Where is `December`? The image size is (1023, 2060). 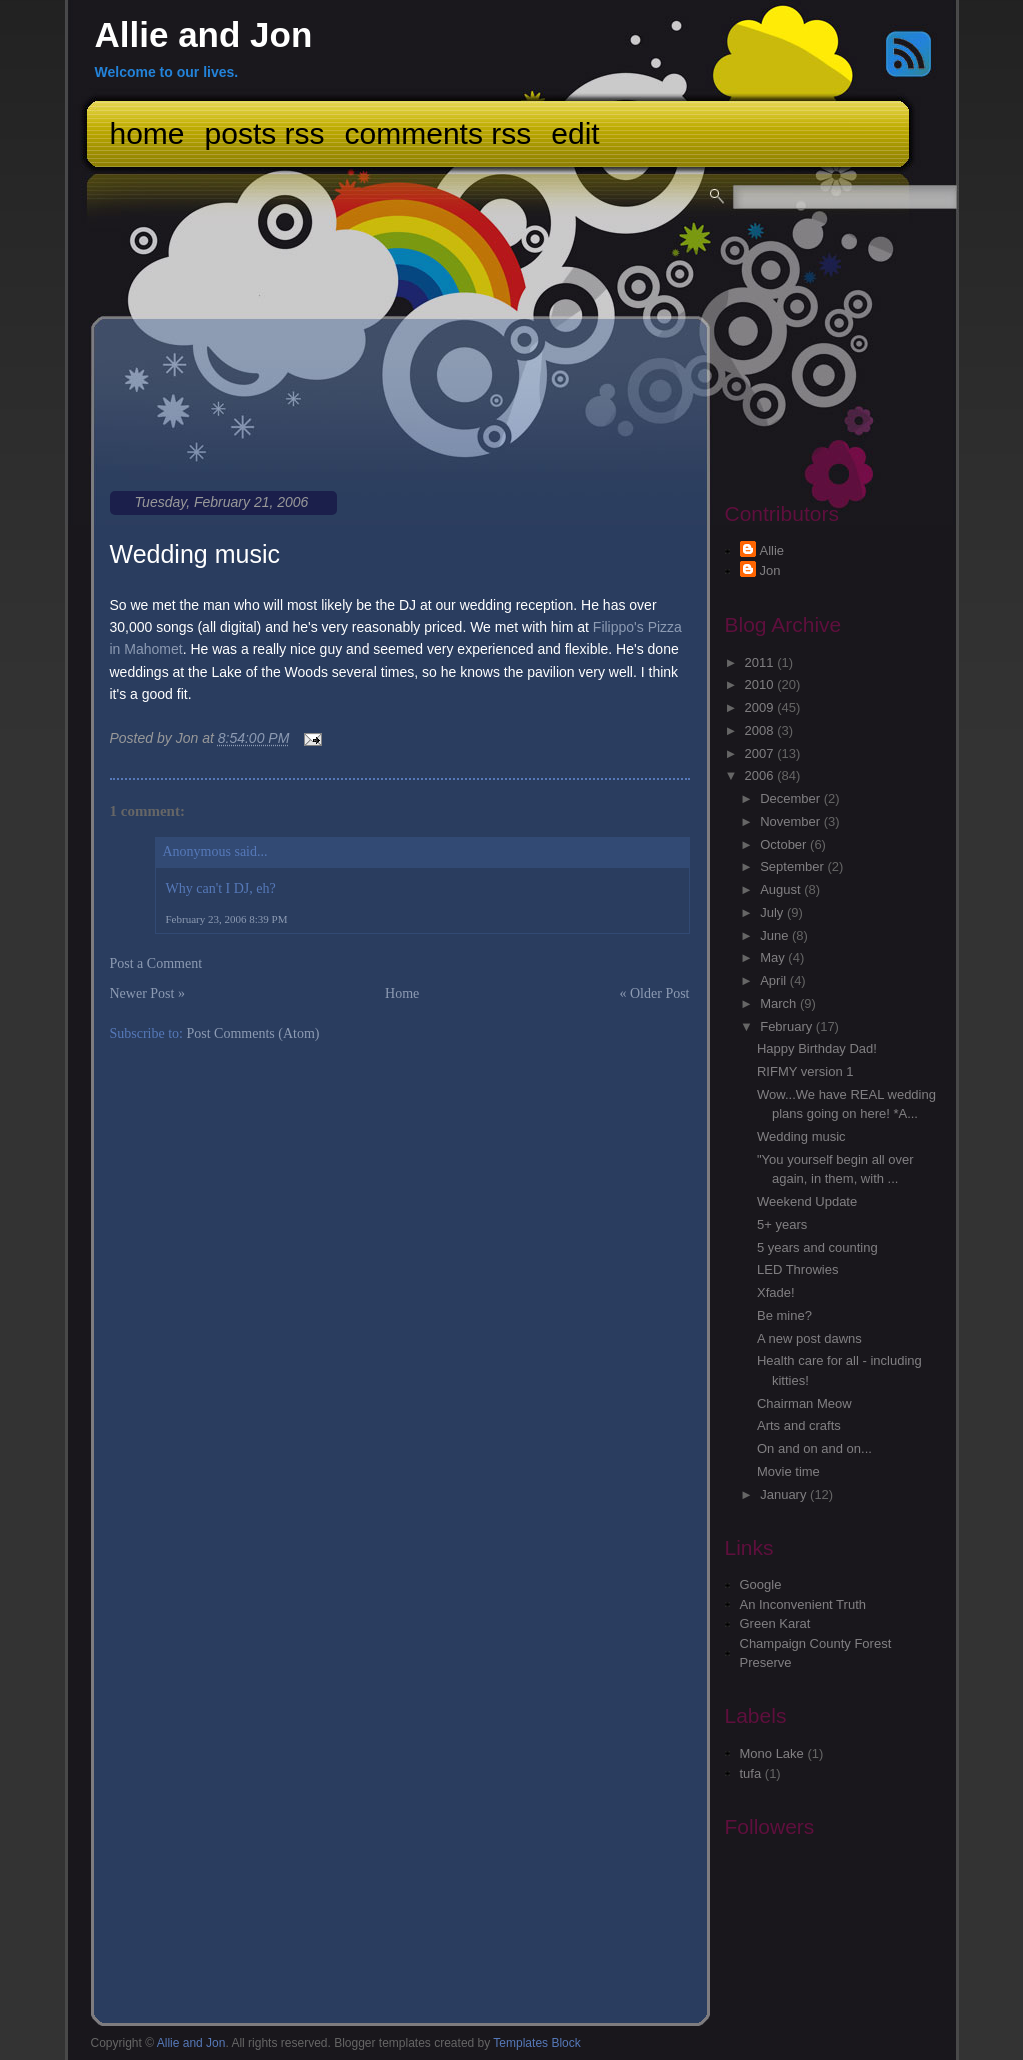 December is located at coordinates (792, 798).